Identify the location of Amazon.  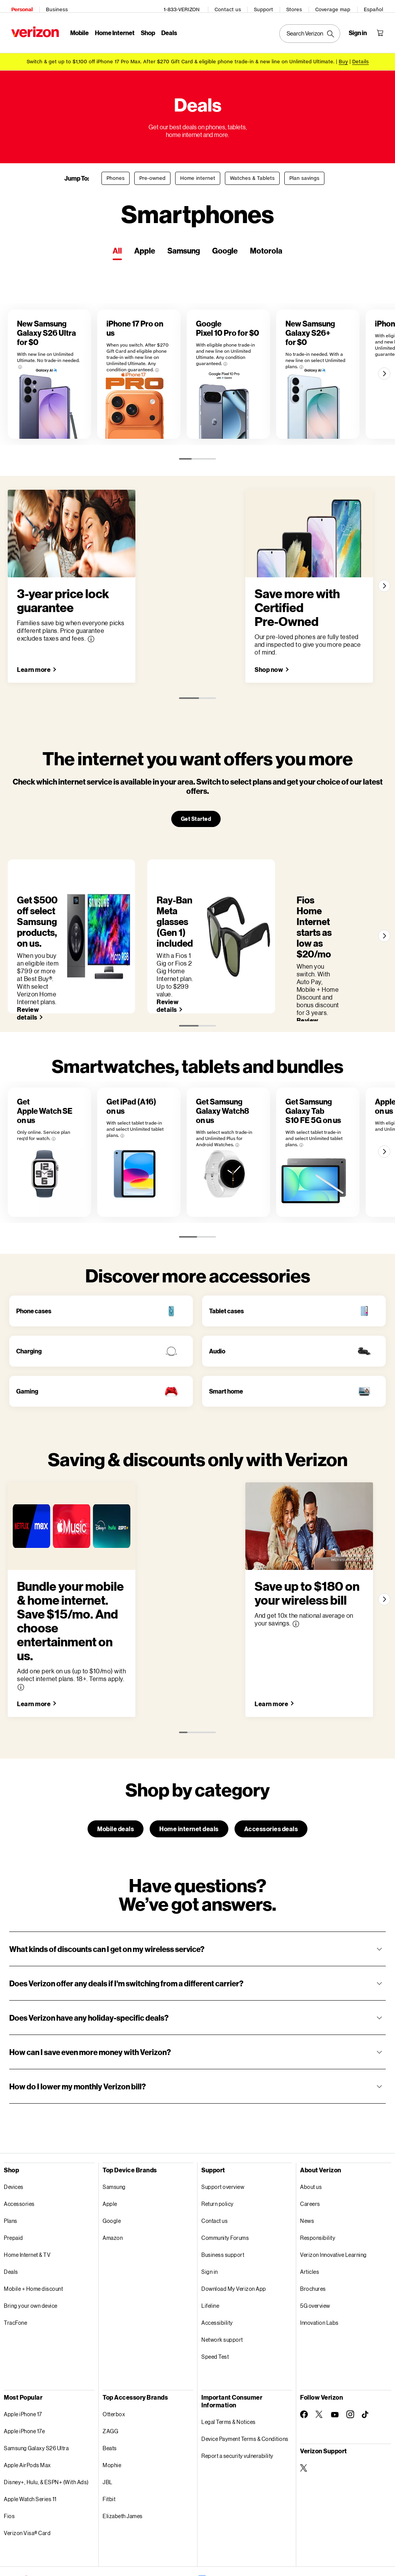
(113, 2194).